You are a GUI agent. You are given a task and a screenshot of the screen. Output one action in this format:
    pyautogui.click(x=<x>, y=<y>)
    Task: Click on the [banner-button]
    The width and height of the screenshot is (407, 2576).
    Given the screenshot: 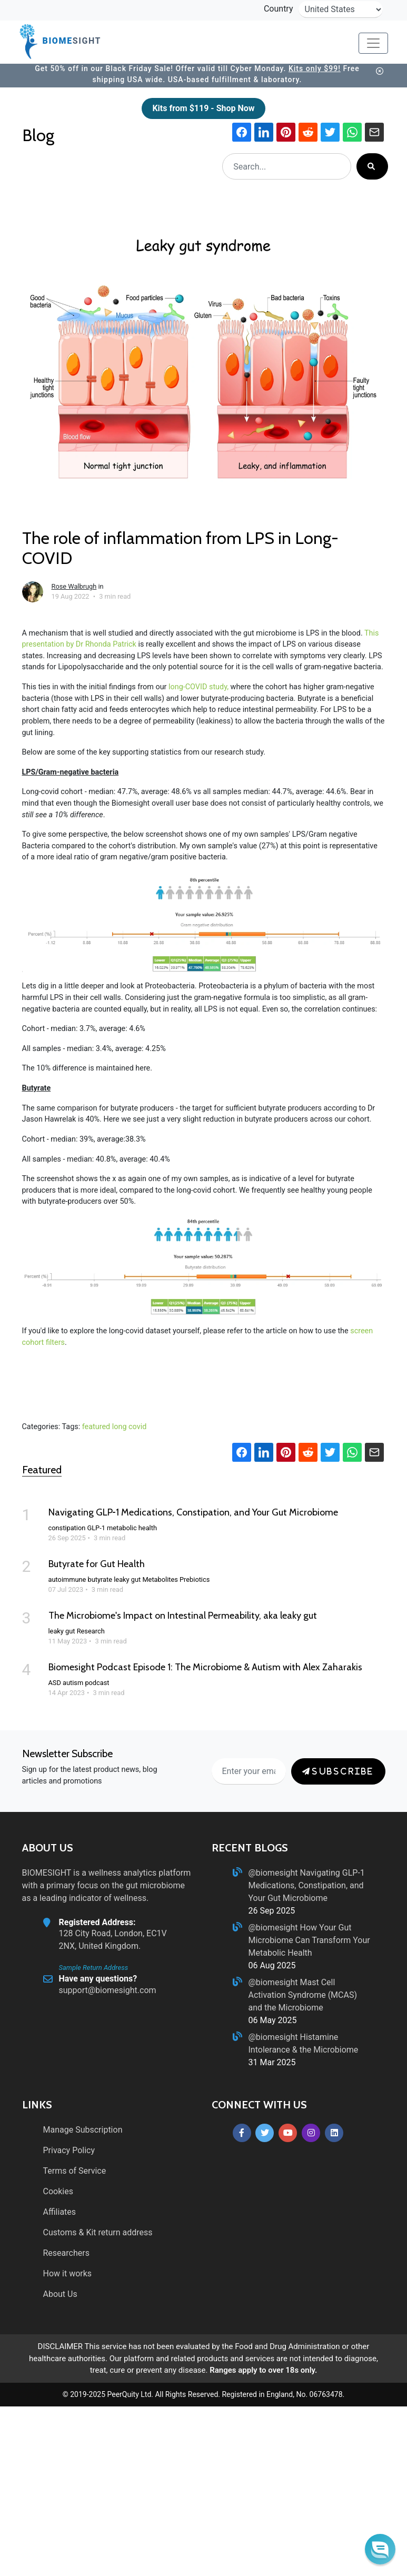 What is the action you would take?
    pyautogui.click(x=379, y=71)
    